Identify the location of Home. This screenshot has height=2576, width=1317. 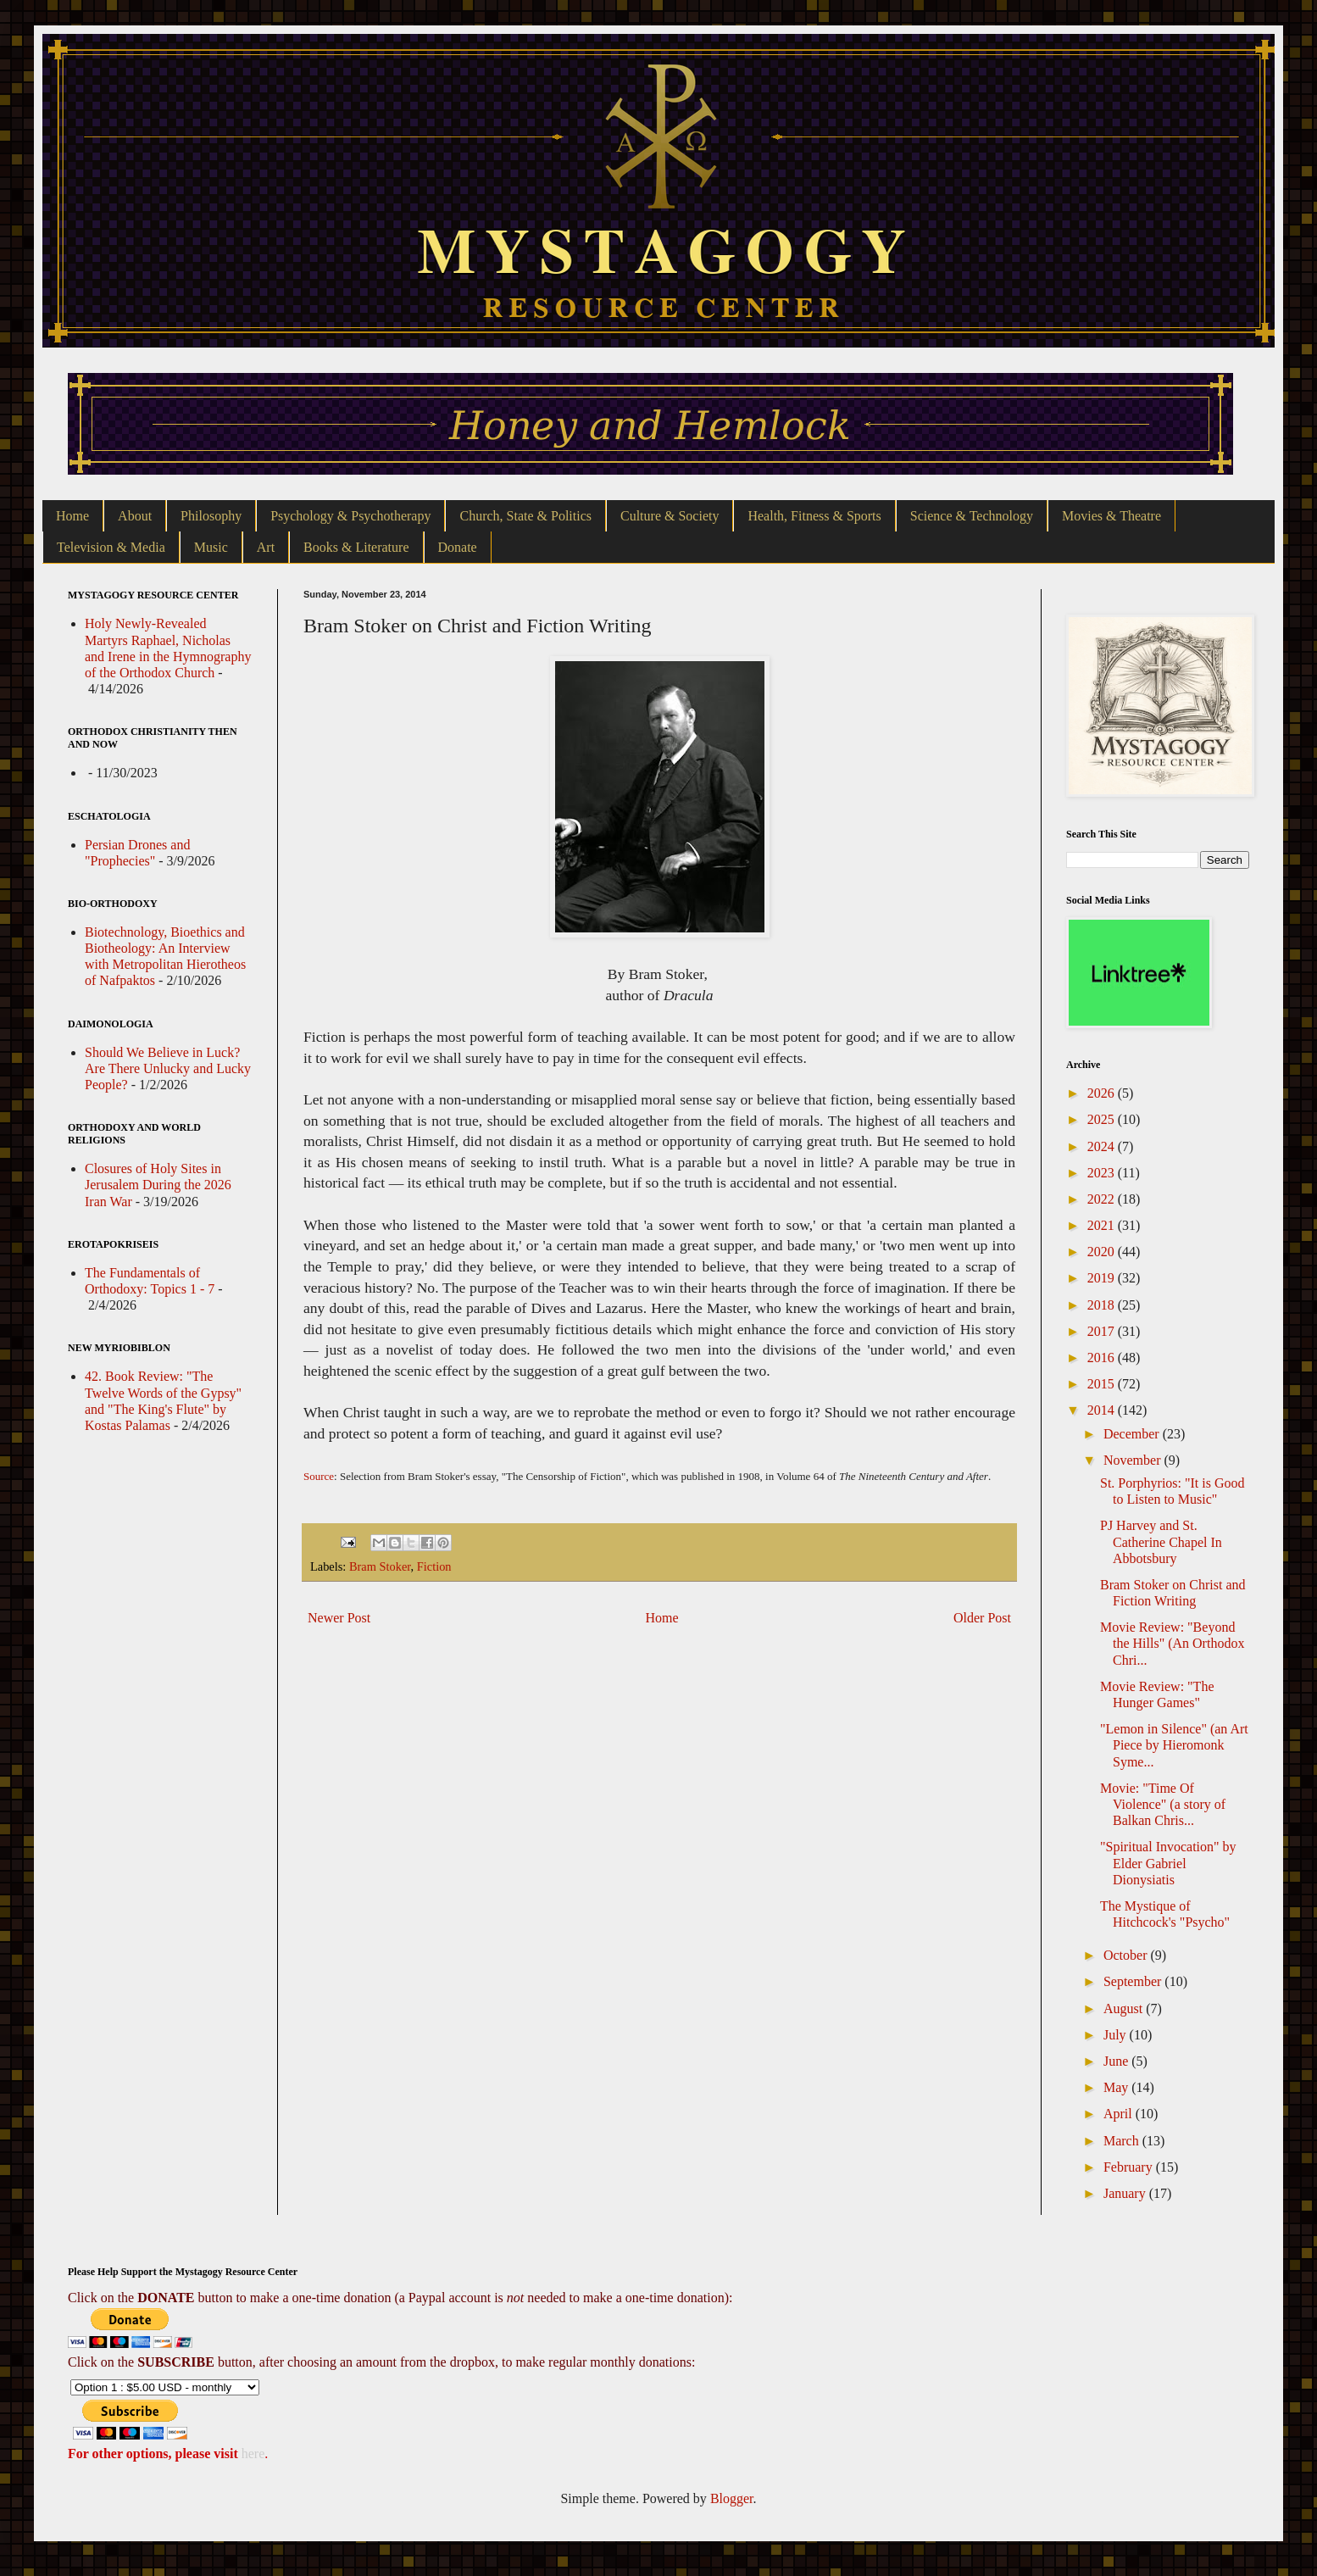
(72, 516).